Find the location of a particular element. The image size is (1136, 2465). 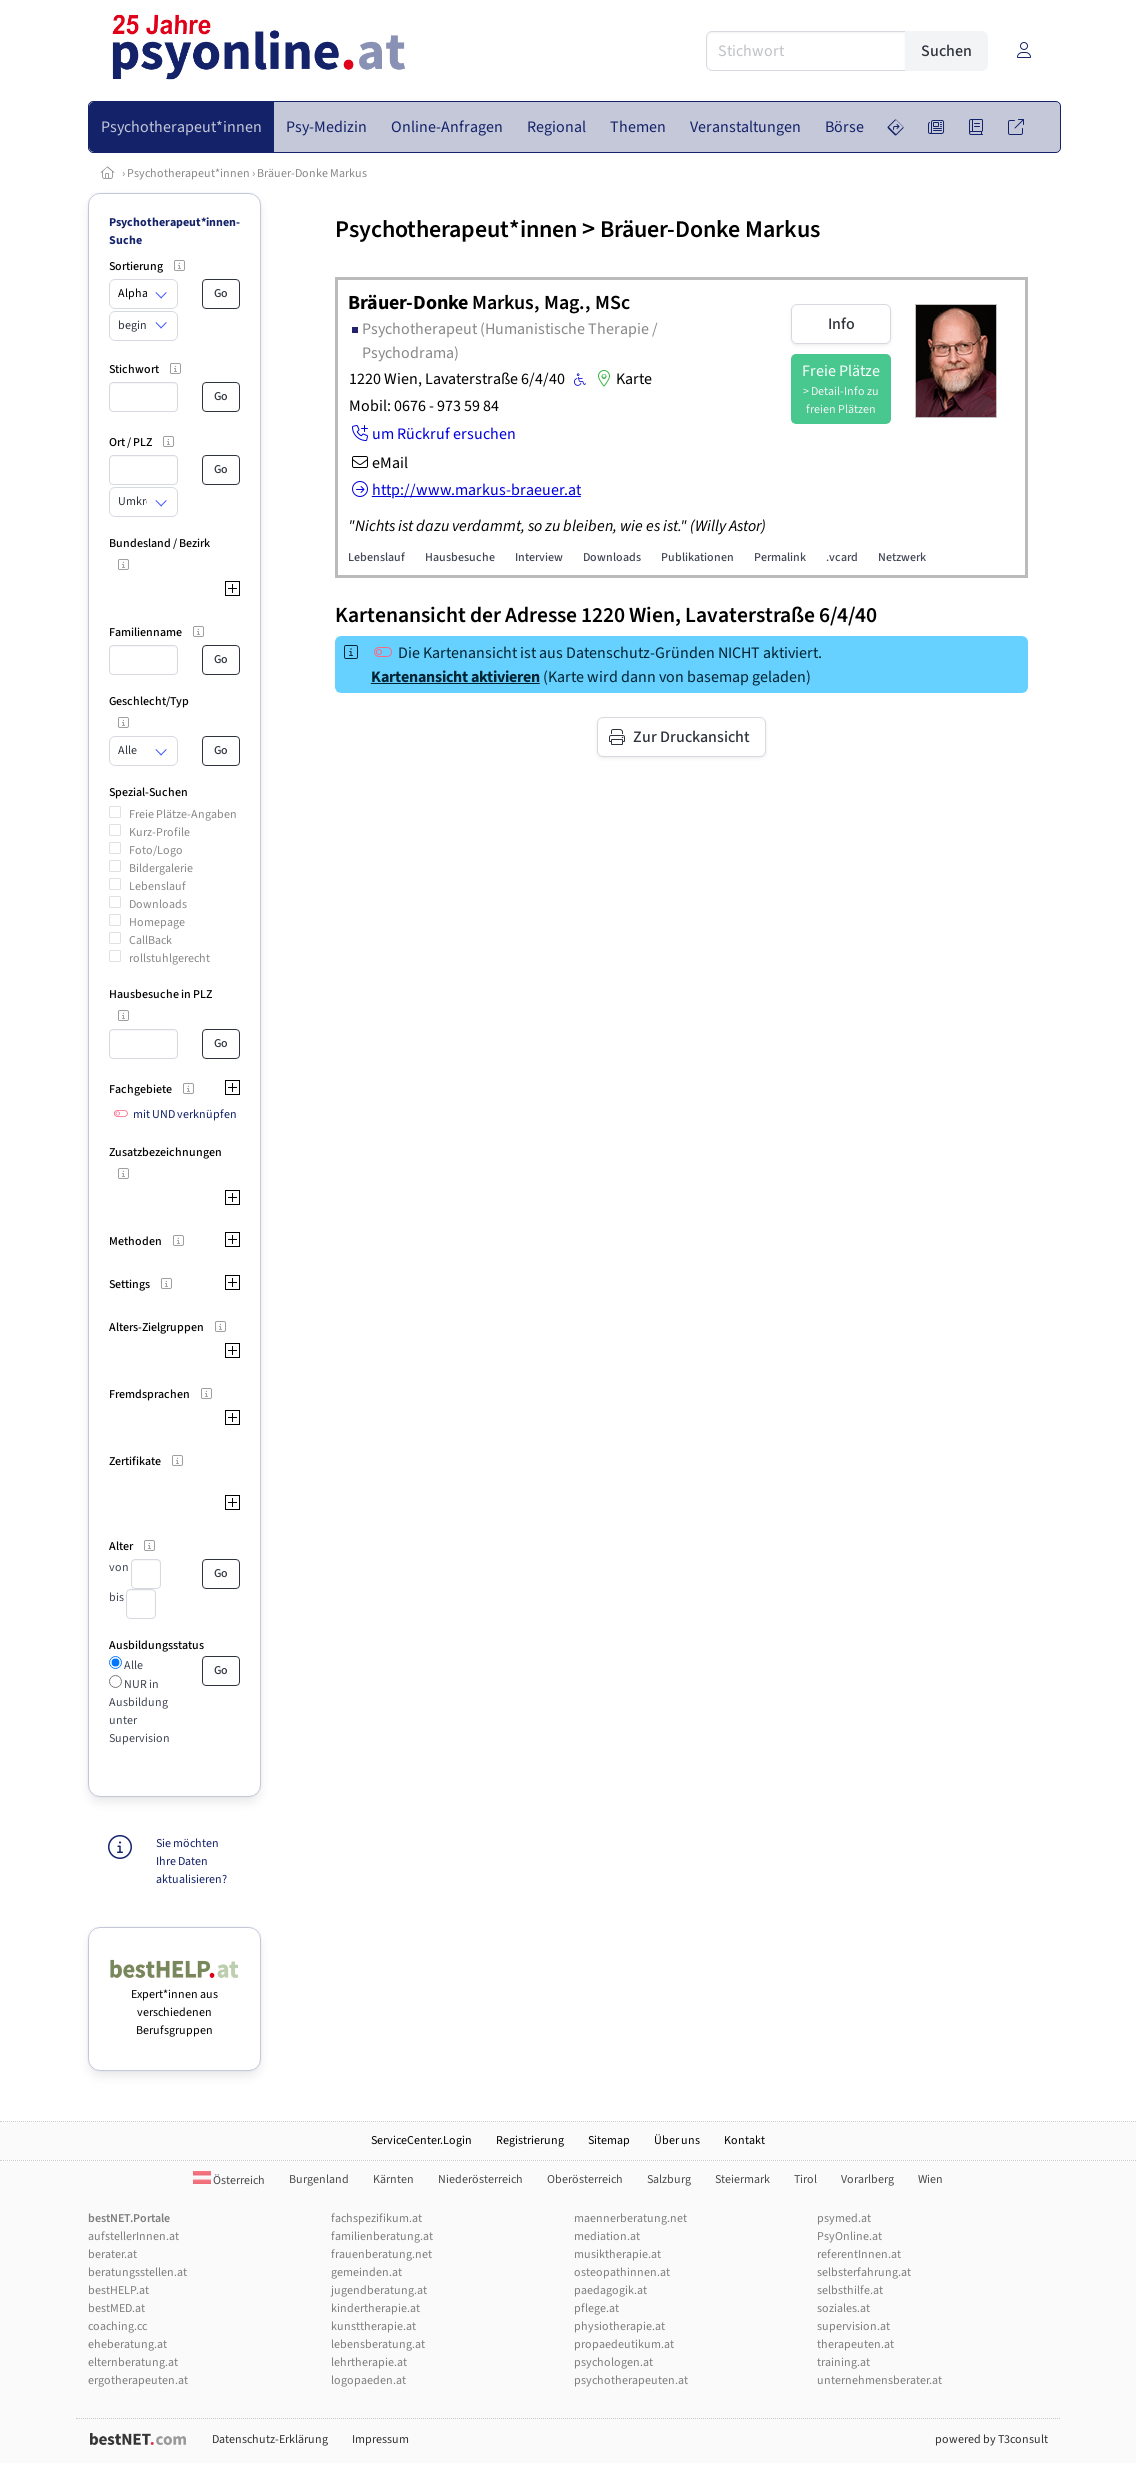

bestMED.at is located at coordinates (116, 2308).